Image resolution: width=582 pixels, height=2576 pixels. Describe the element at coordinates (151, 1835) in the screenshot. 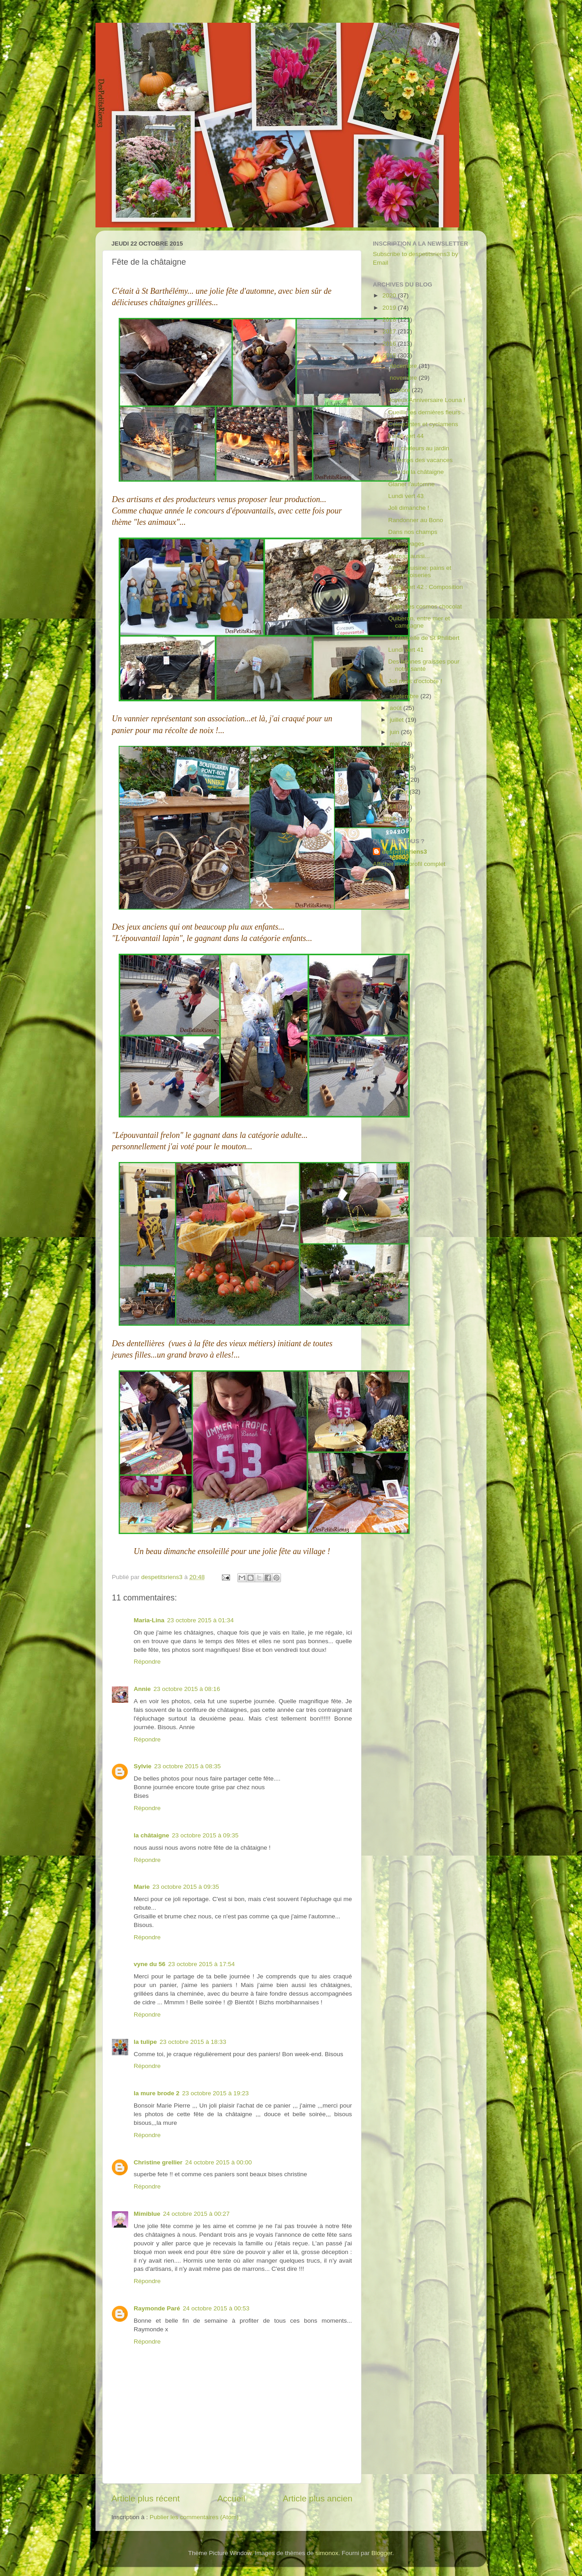

I see `la châtaigne` at that location.